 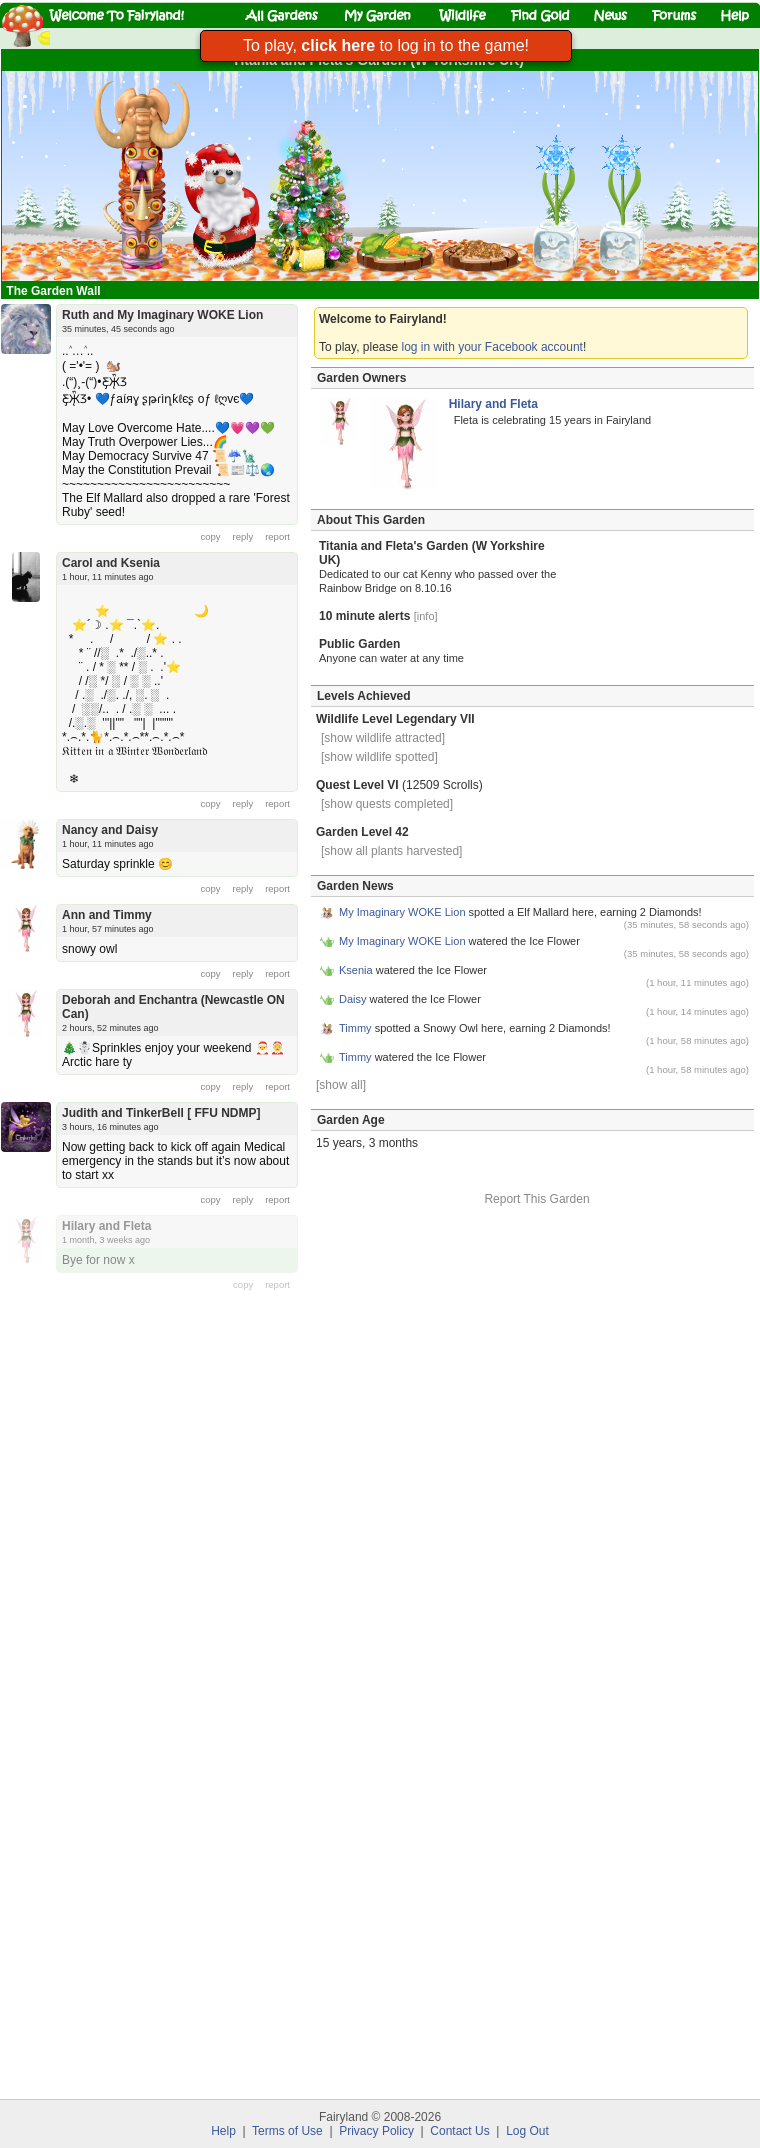 I want to click on The Garden Wall, so click(x=55, y=291).